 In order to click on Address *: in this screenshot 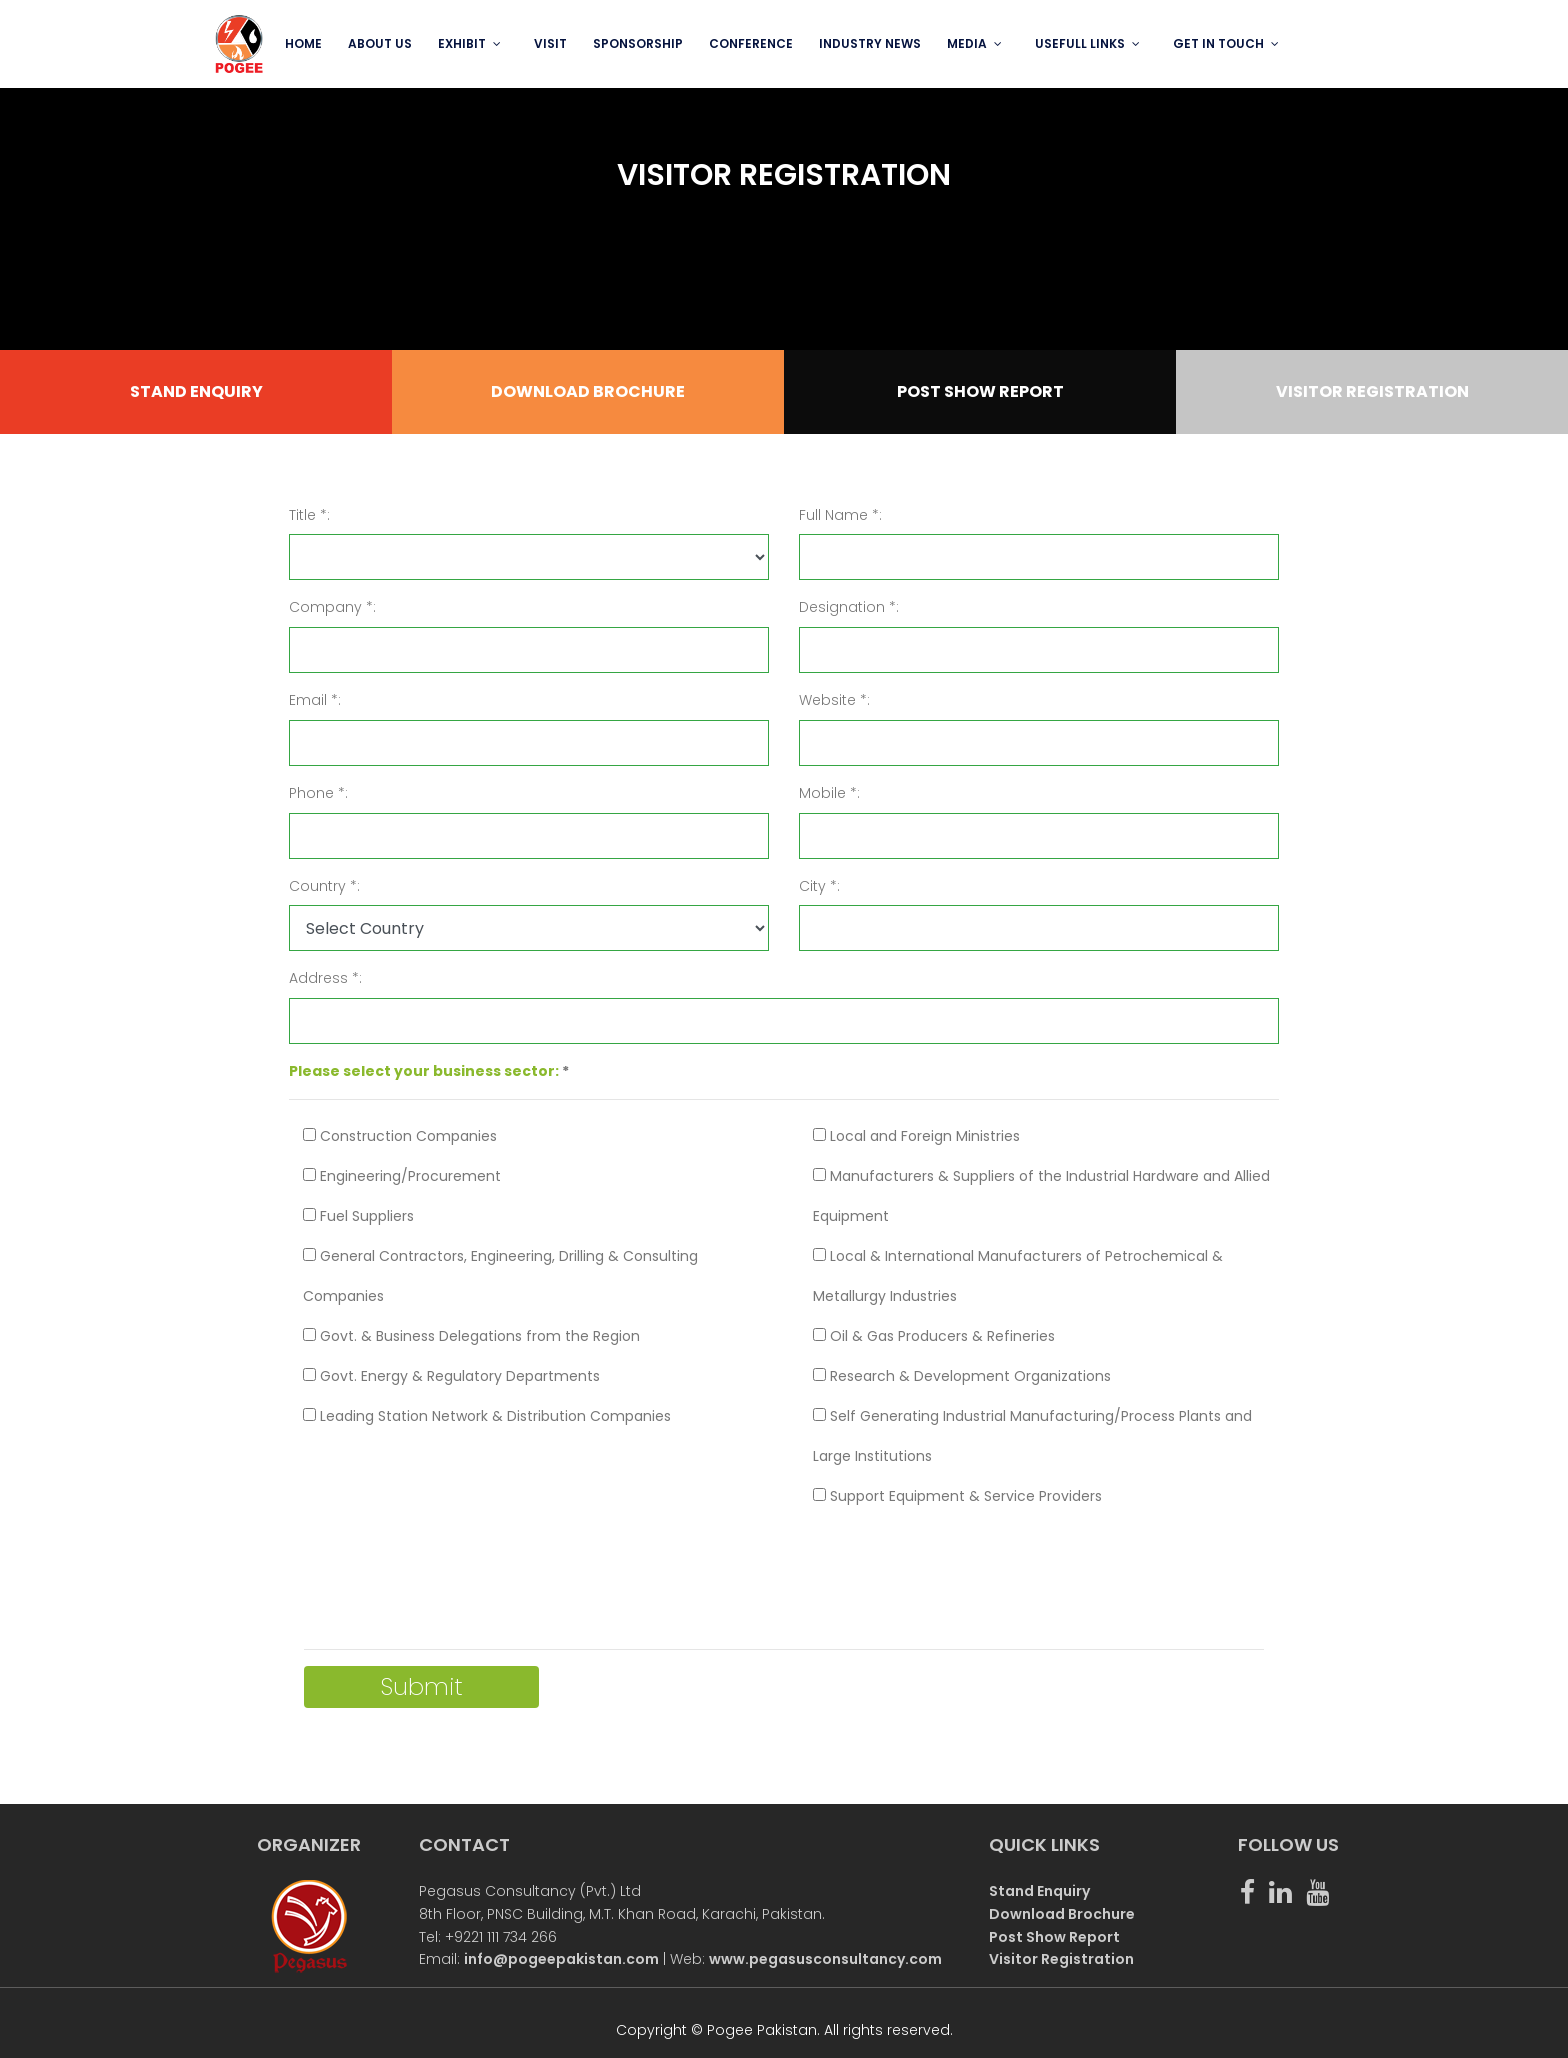, I will do `click(325, 978)`.